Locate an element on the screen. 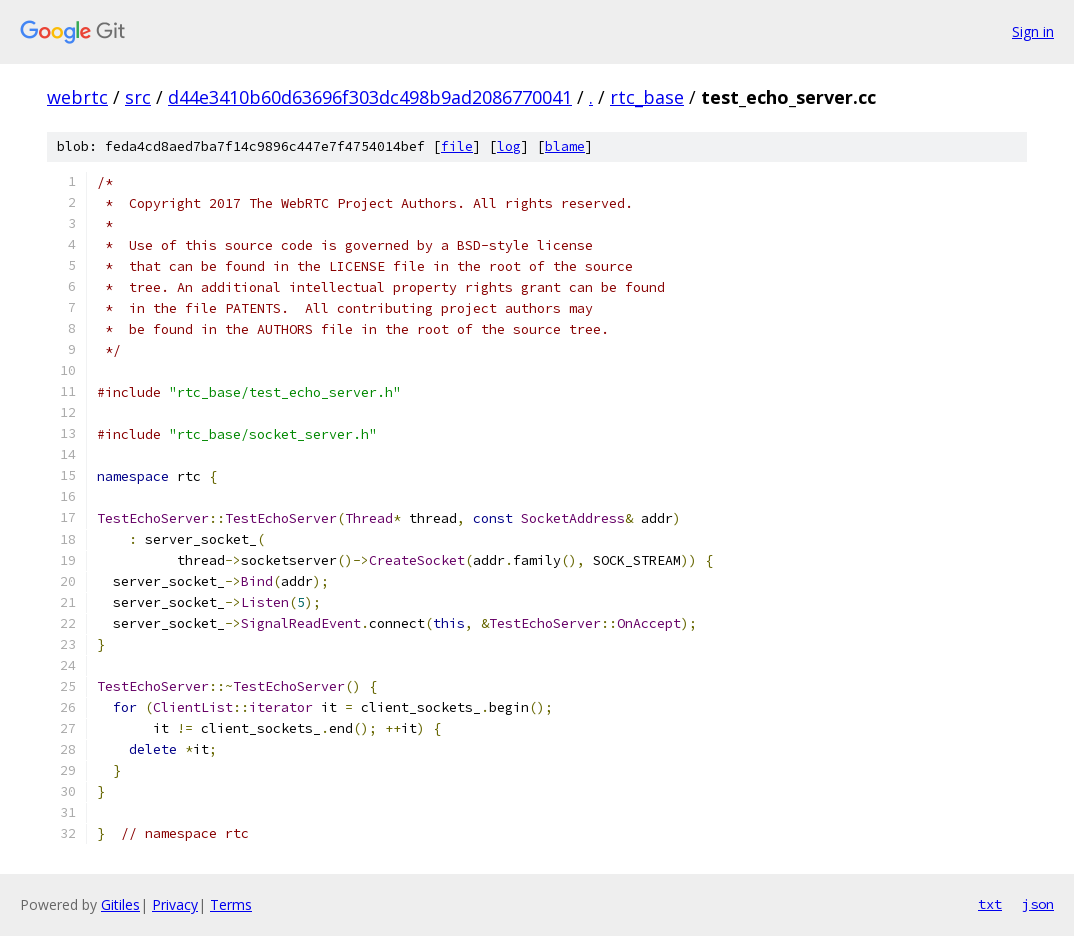 This screenshot has width=1074, height=936. Gitiles is located at coordinates (120, 904).